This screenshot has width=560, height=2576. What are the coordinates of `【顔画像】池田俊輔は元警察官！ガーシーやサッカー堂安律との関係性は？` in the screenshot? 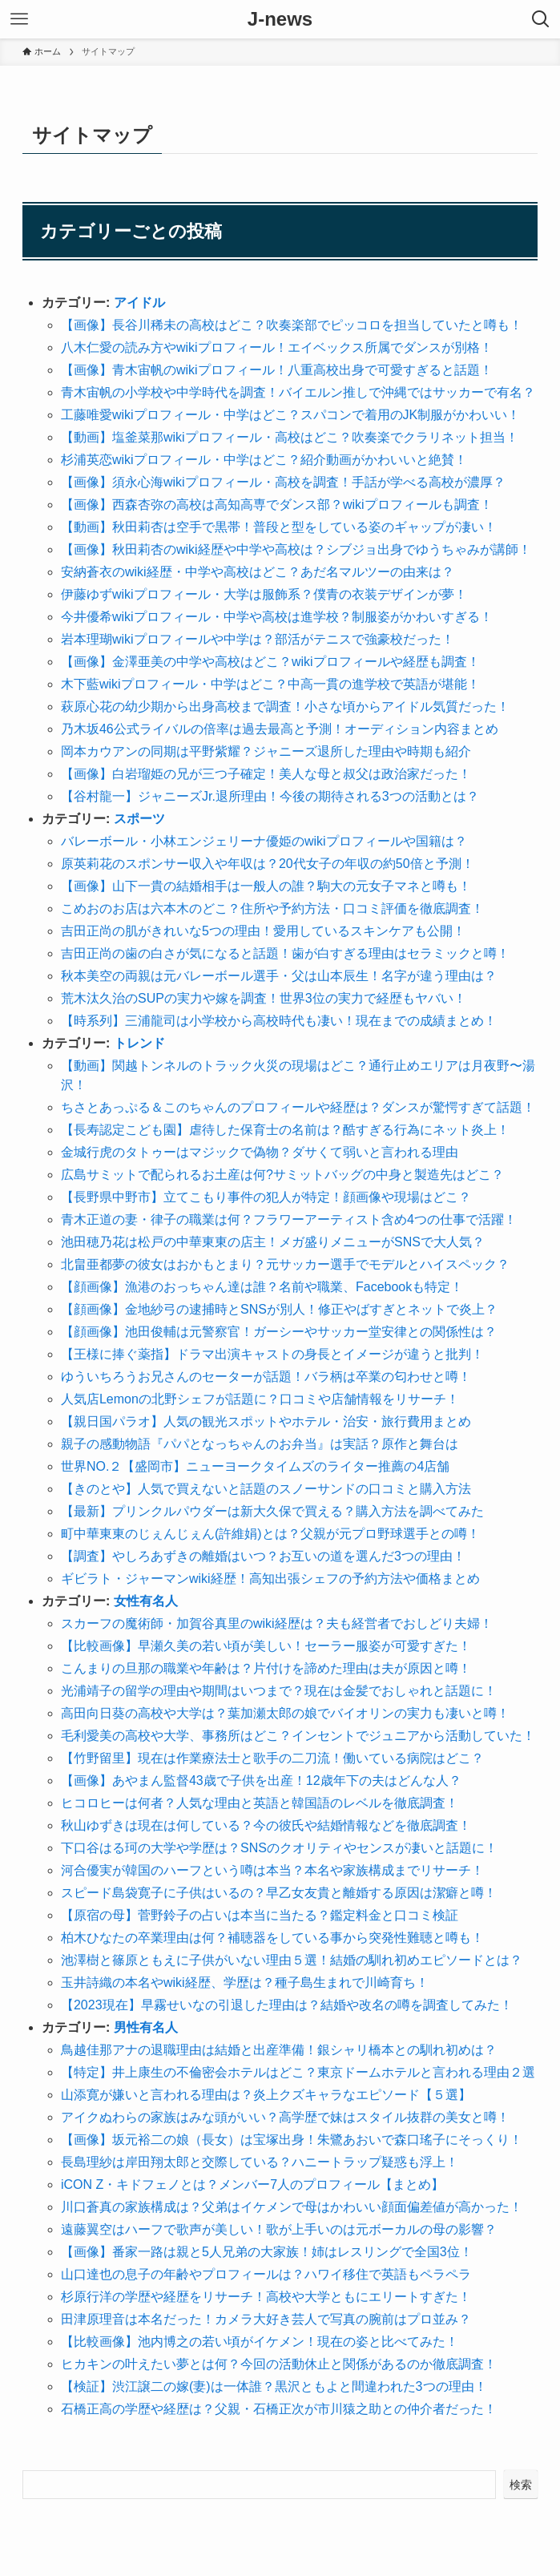 It's located at (279, 1331).